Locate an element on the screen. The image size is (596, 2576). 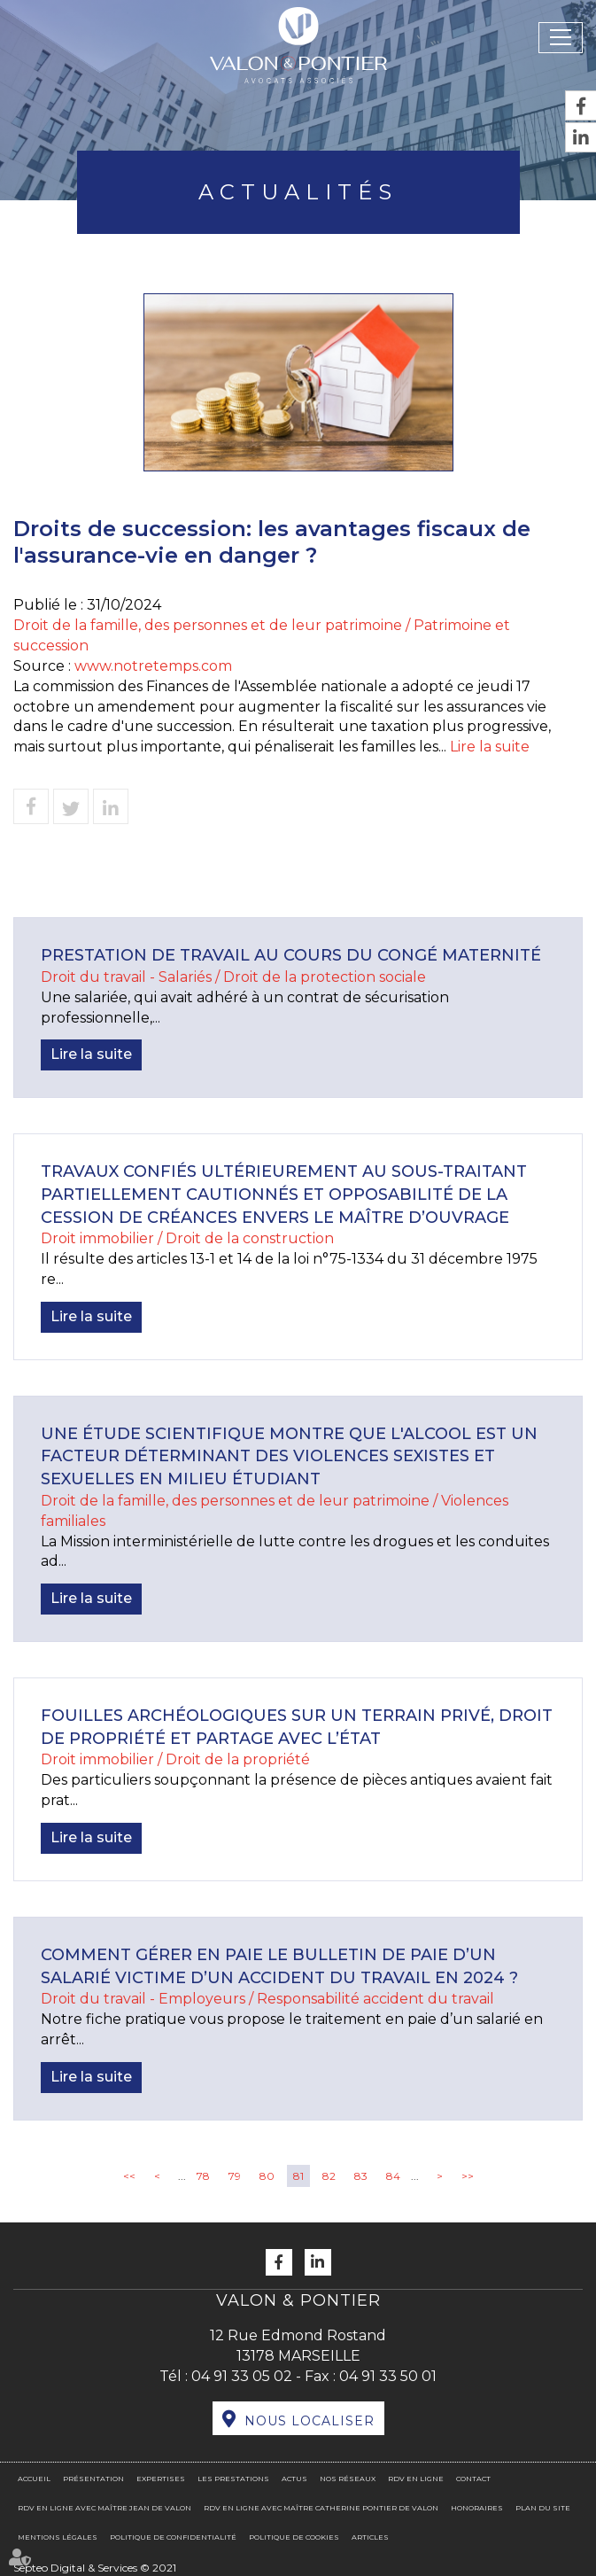
79 is located at coordinates (234, 2176).